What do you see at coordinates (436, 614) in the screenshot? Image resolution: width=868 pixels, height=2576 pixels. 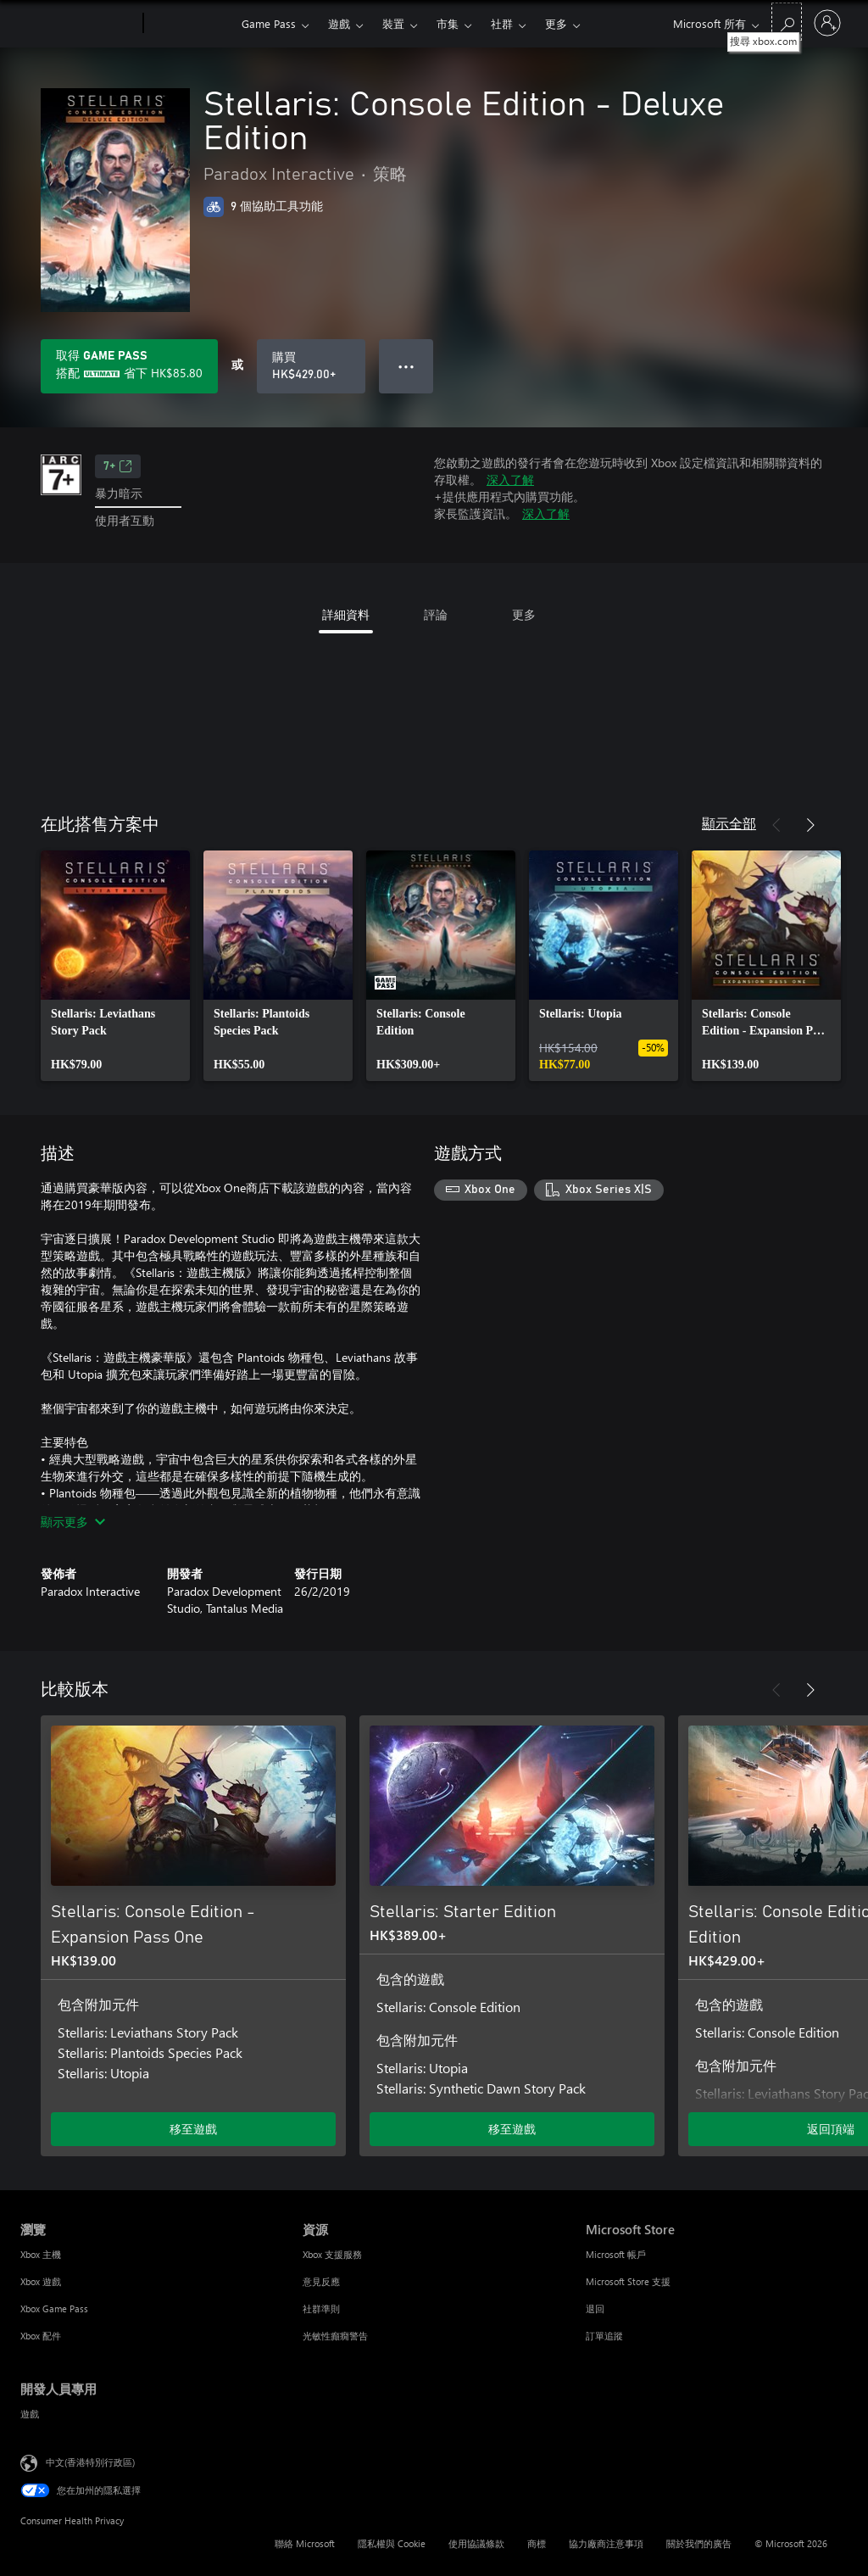 I see `評論 [tab]` at bounding box center [436, 614].